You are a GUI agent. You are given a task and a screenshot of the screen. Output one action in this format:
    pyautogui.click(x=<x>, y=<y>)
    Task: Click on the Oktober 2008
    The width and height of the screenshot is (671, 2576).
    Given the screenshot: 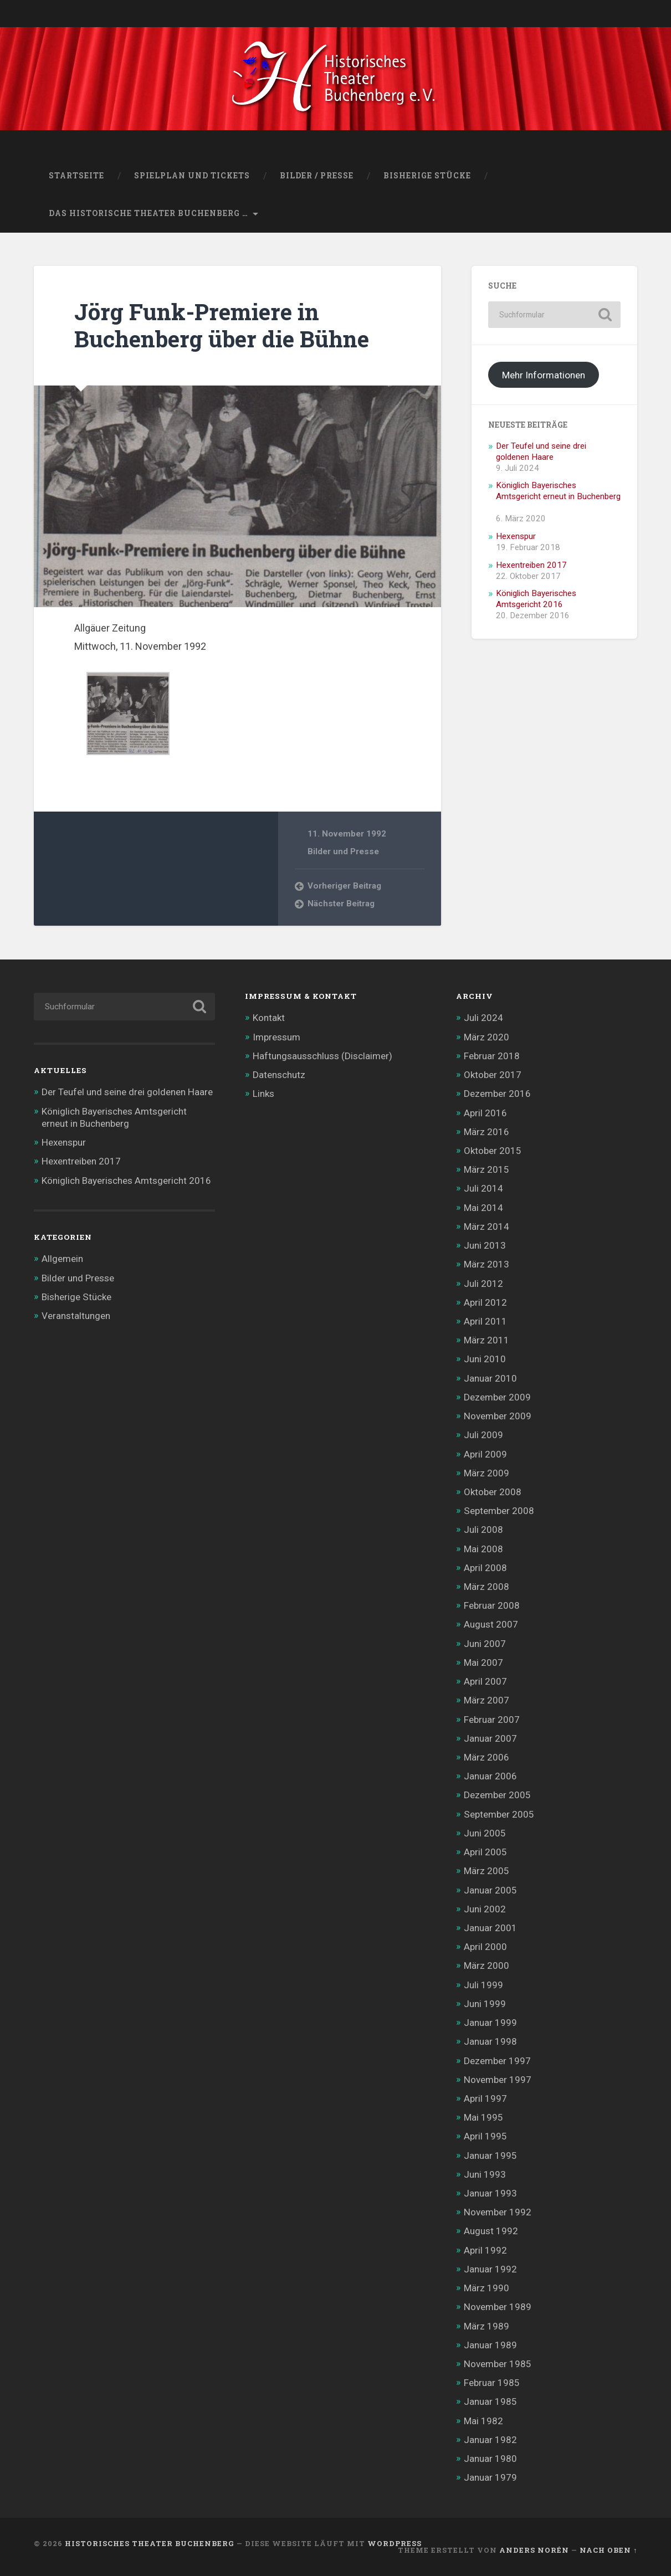 What is the action you would take?
    pyautogui.click(x=492, y=1491)
    